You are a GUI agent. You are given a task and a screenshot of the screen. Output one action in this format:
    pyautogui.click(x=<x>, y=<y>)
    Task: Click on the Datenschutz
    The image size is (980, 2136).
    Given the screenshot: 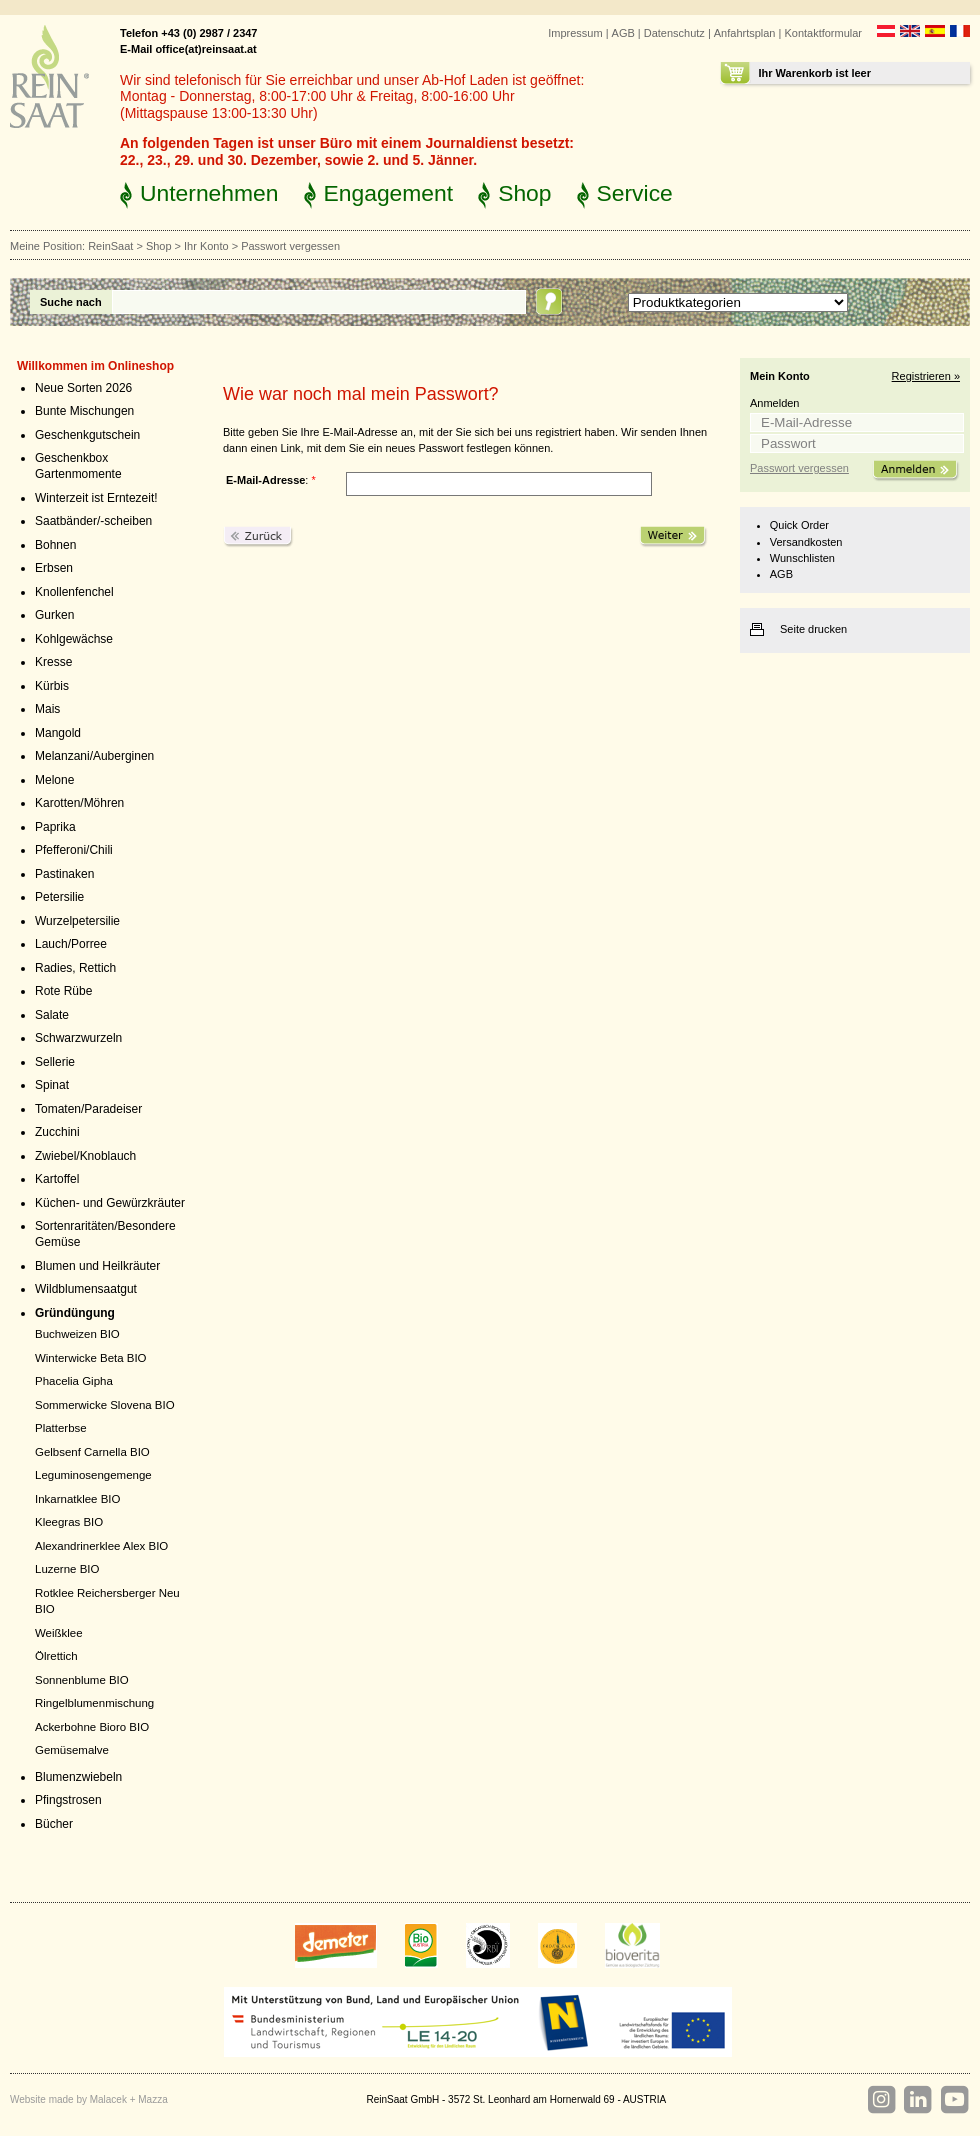 What is the action you would take?
    pyautogui.click(x=674, y=33)
    